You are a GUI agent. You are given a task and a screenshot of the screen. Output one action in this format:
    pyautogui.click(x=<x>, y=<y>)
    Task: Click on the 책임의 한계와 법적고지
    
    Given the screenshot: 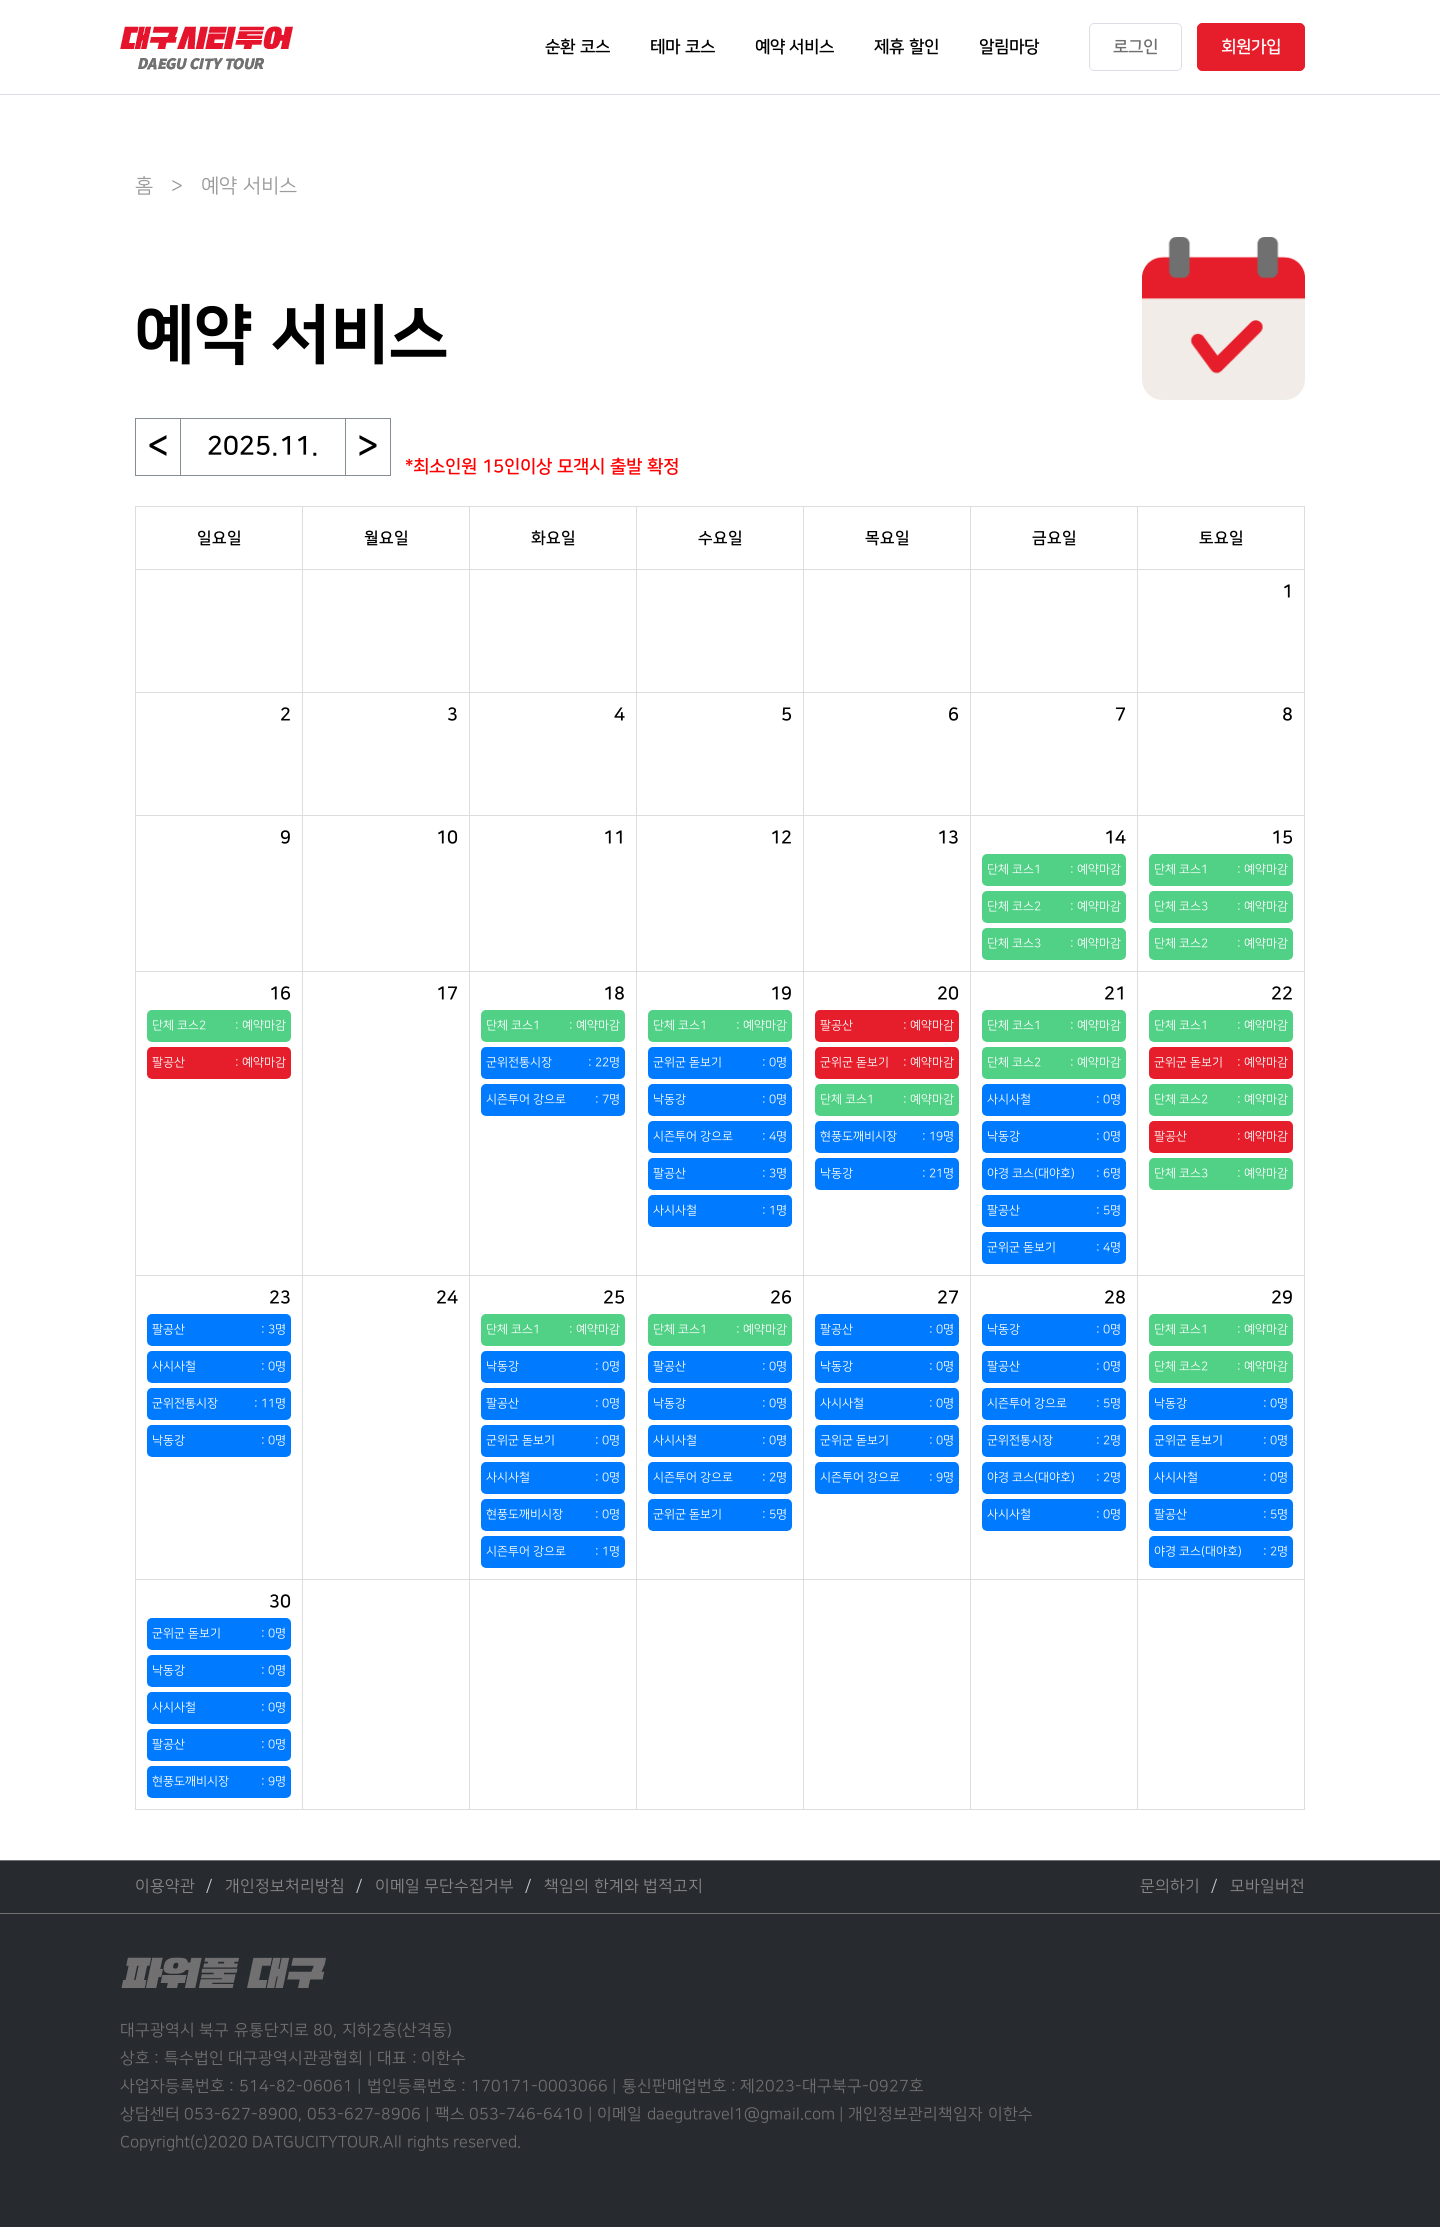 What is the action you would take?
    pyautogui.click(x=623, y=1886)
    